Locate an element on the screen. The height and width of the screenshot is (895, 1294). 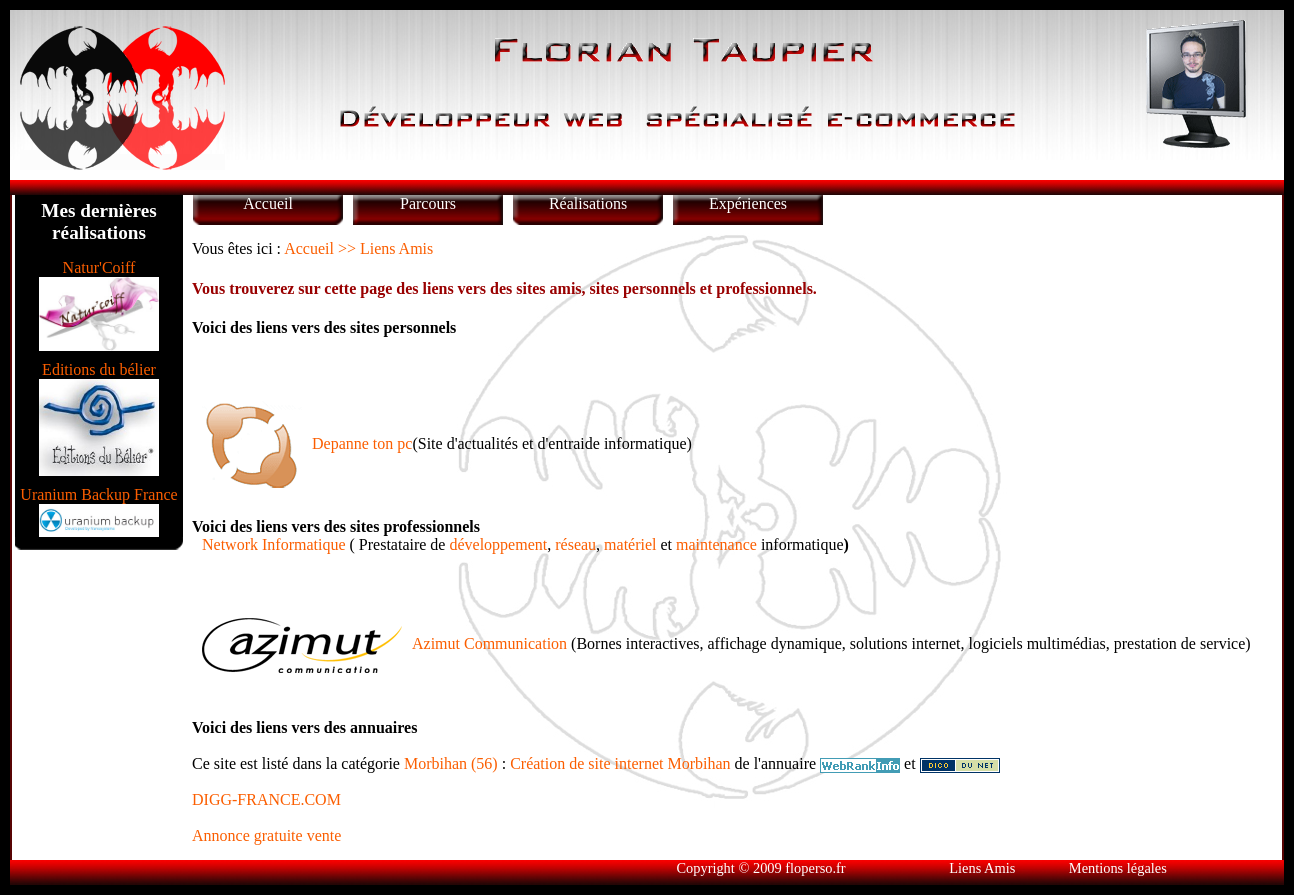
Azimut Communication is located at coordinates (489, 643).